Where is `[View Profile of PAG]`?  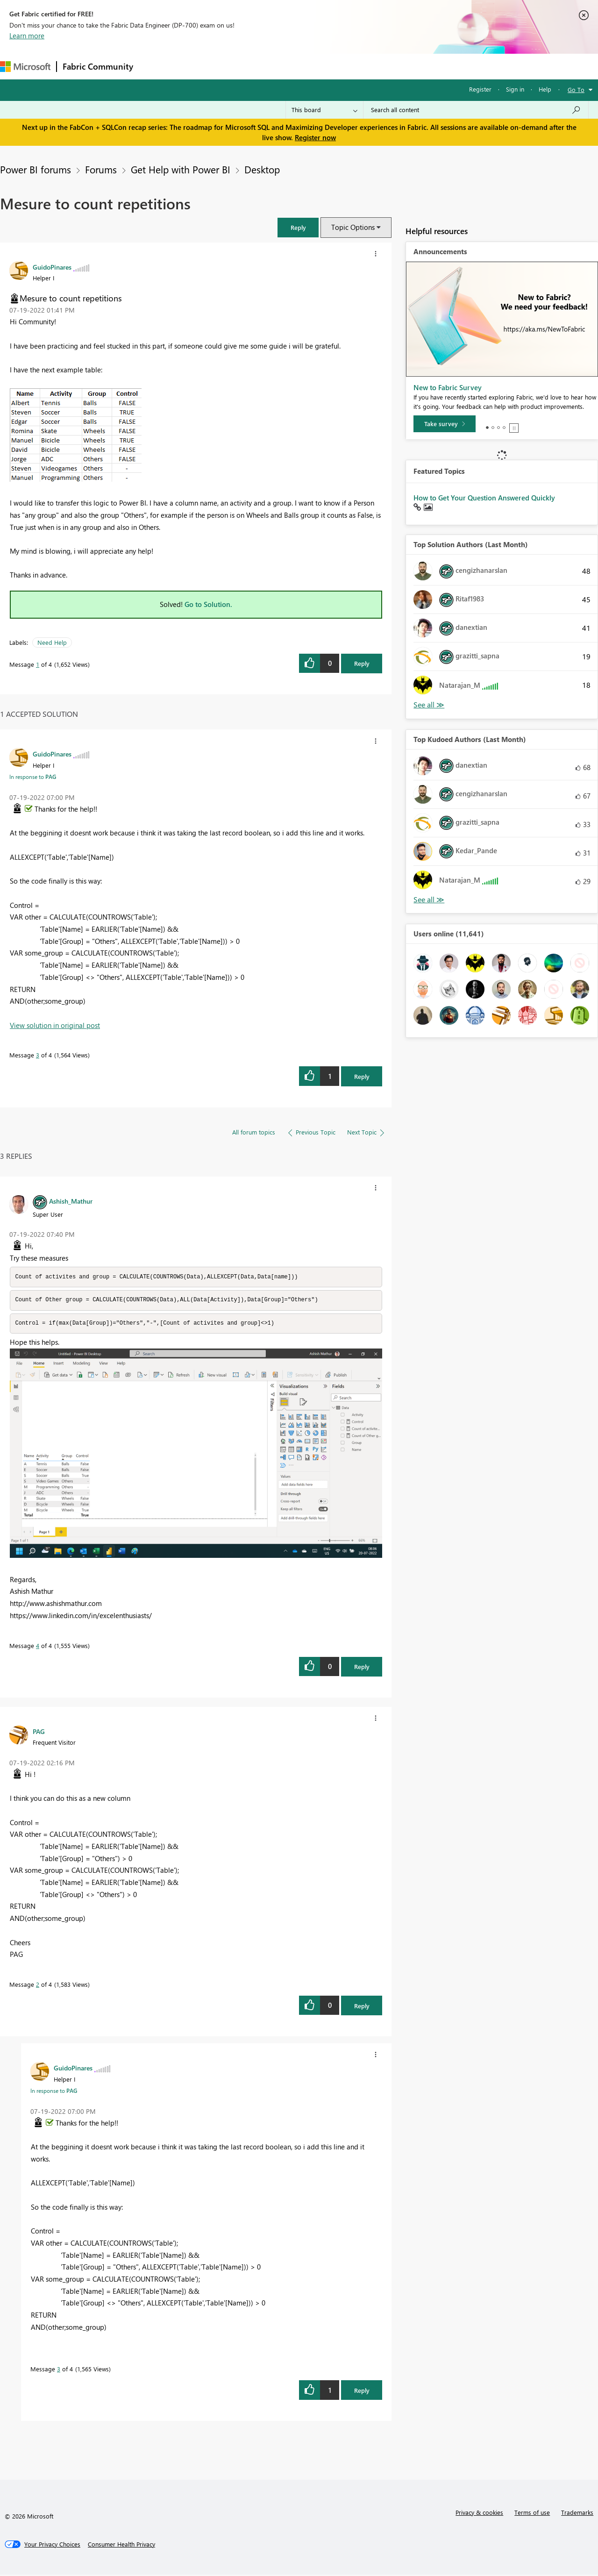
[View Profile of PAG] is located at coordinates (39, 1732).